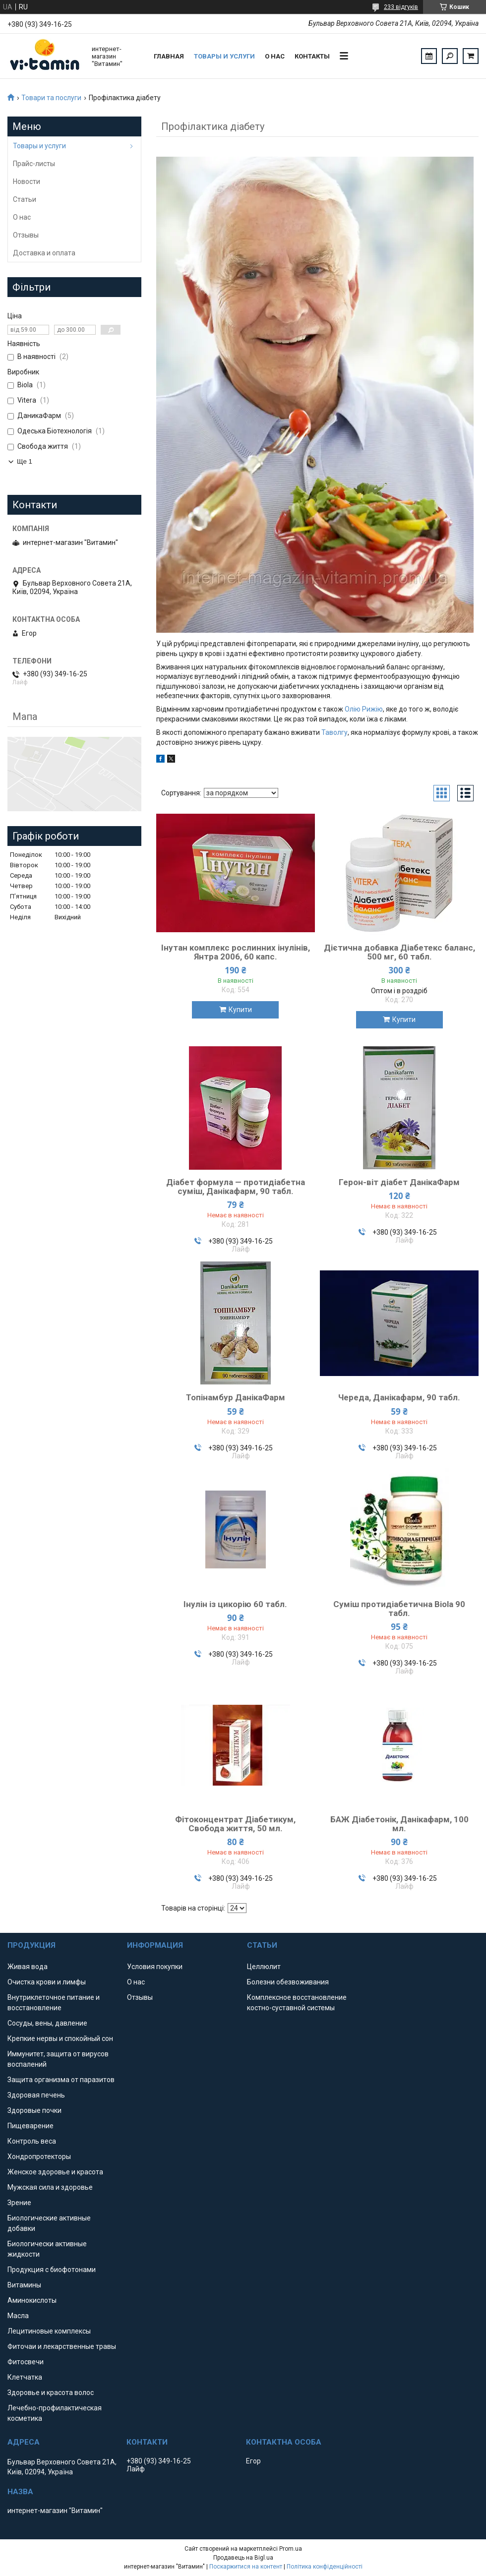 The image size is (486, 2576). What do you see at coordinates (24, 2285) in the screenshot?
I see `Витамины` at bounding box center [24, 2285].